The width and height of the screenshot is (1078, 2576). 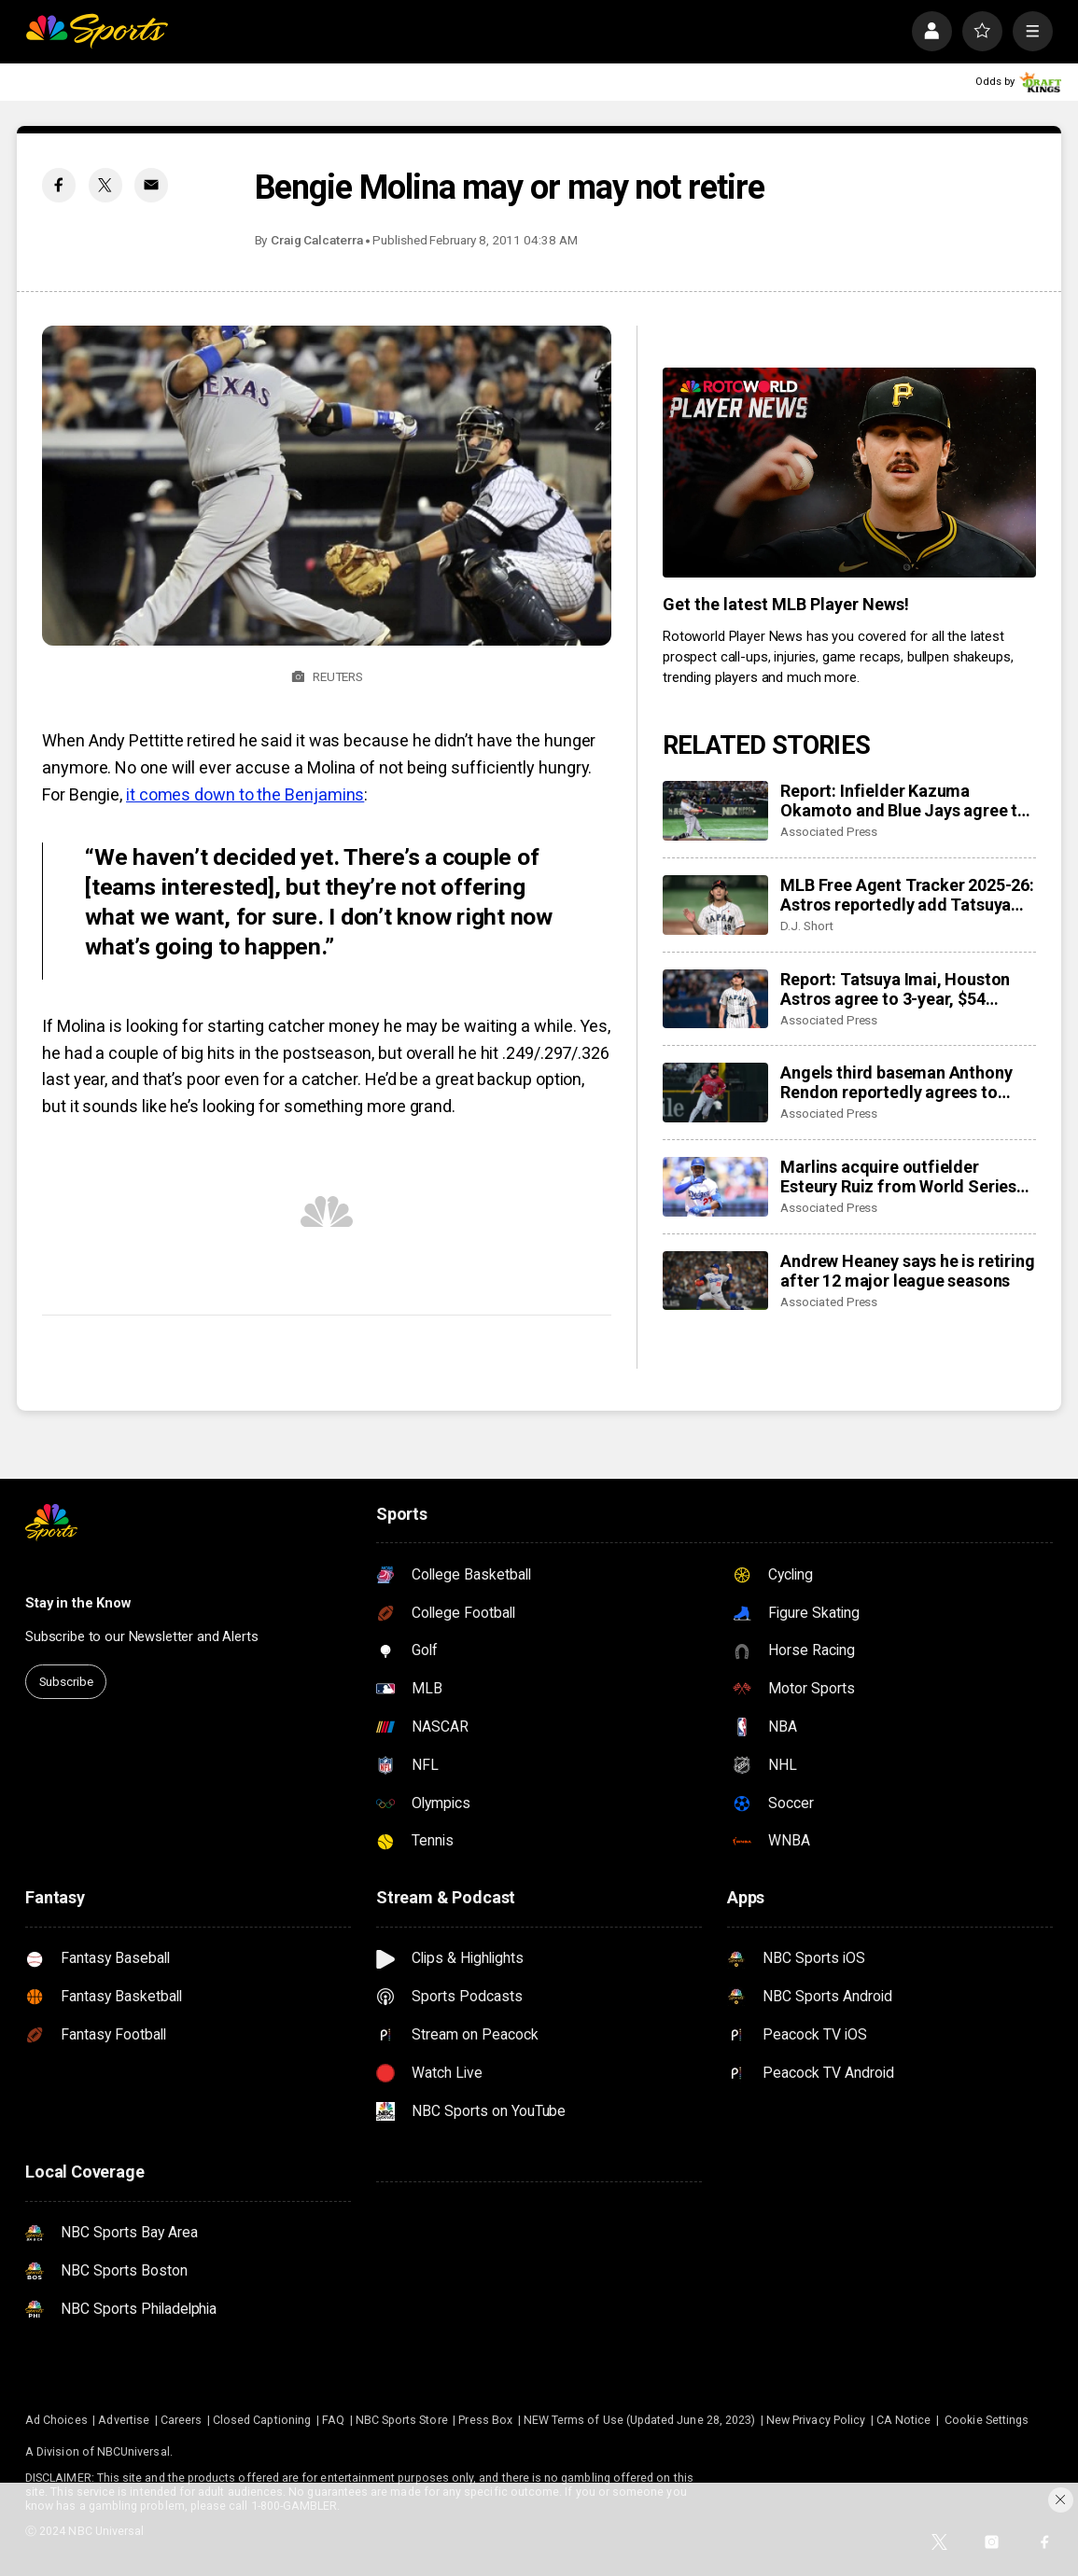 I want to click on Report: Tatsuya Imai, Houston Astros agree to 3-year, $54 million contract, so click(x=895, y=989).